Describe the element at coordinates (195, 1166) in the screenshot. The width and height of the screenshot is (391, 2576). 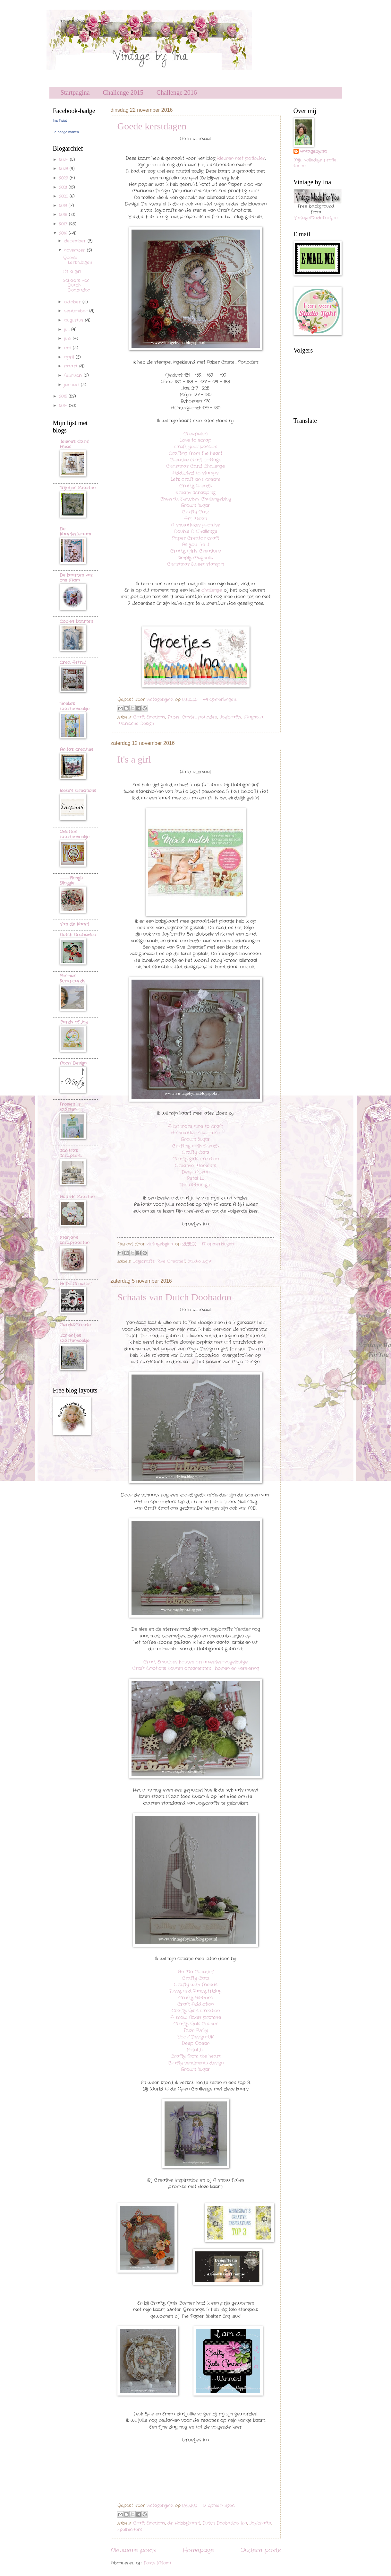
I see `Creative Moments` at that location.